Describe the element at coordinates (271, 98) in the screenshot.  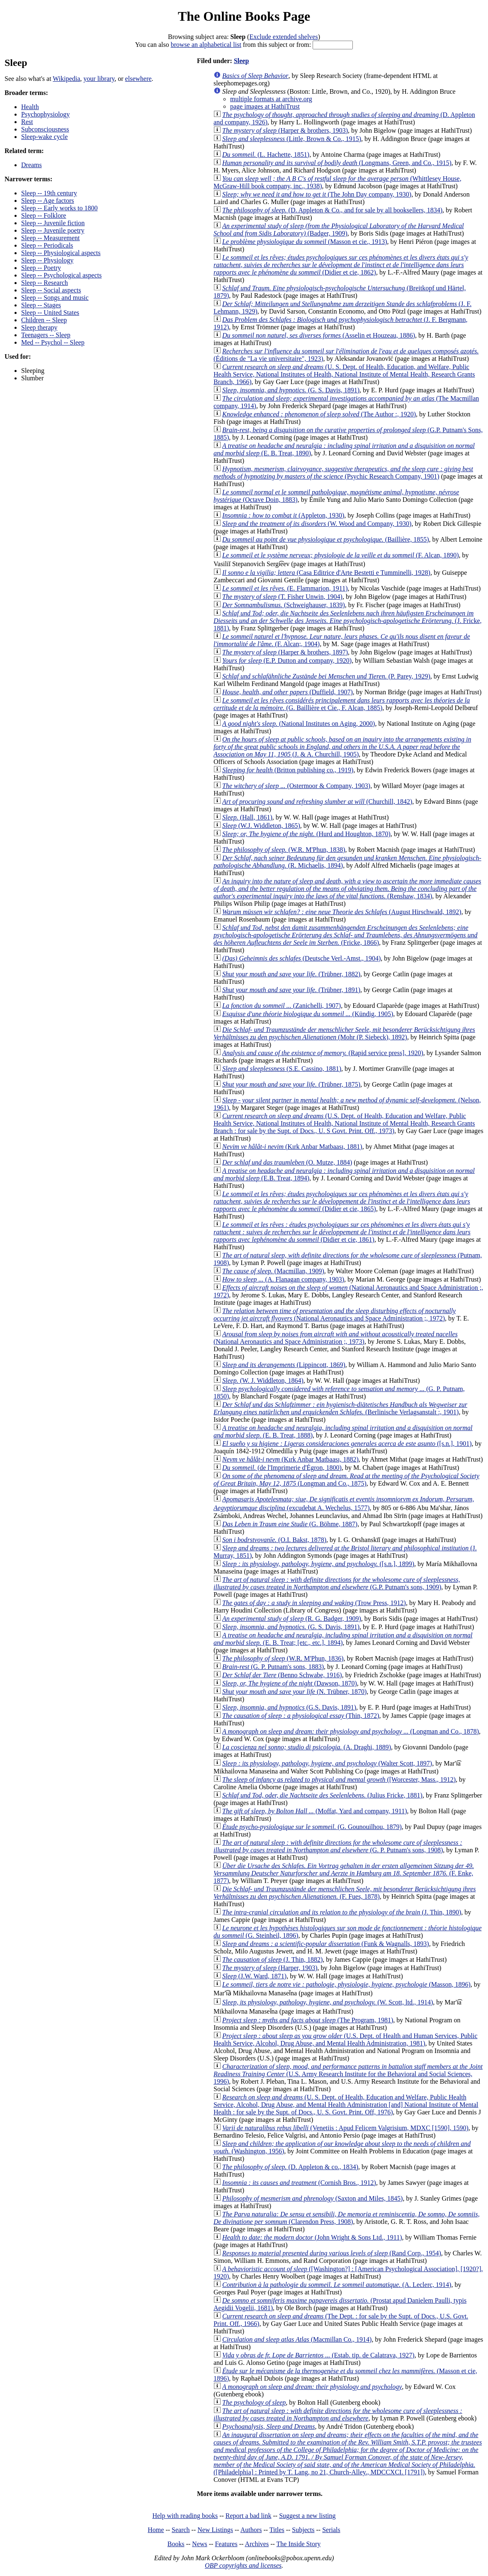
I see `multiple formats at archive.org` at that location.